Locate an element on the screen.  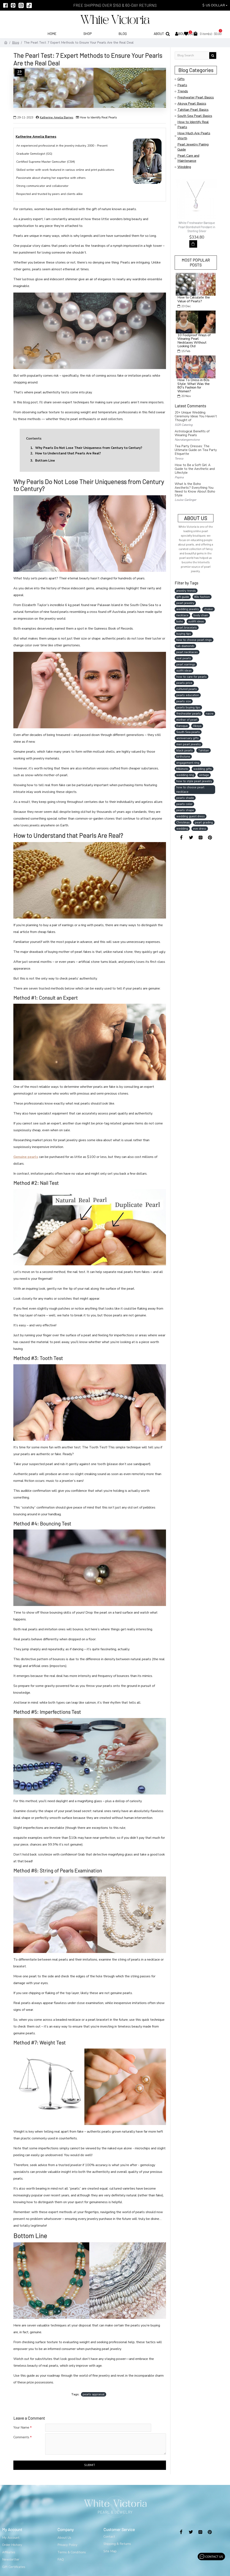
nacre is located at coordinates (209, 714).